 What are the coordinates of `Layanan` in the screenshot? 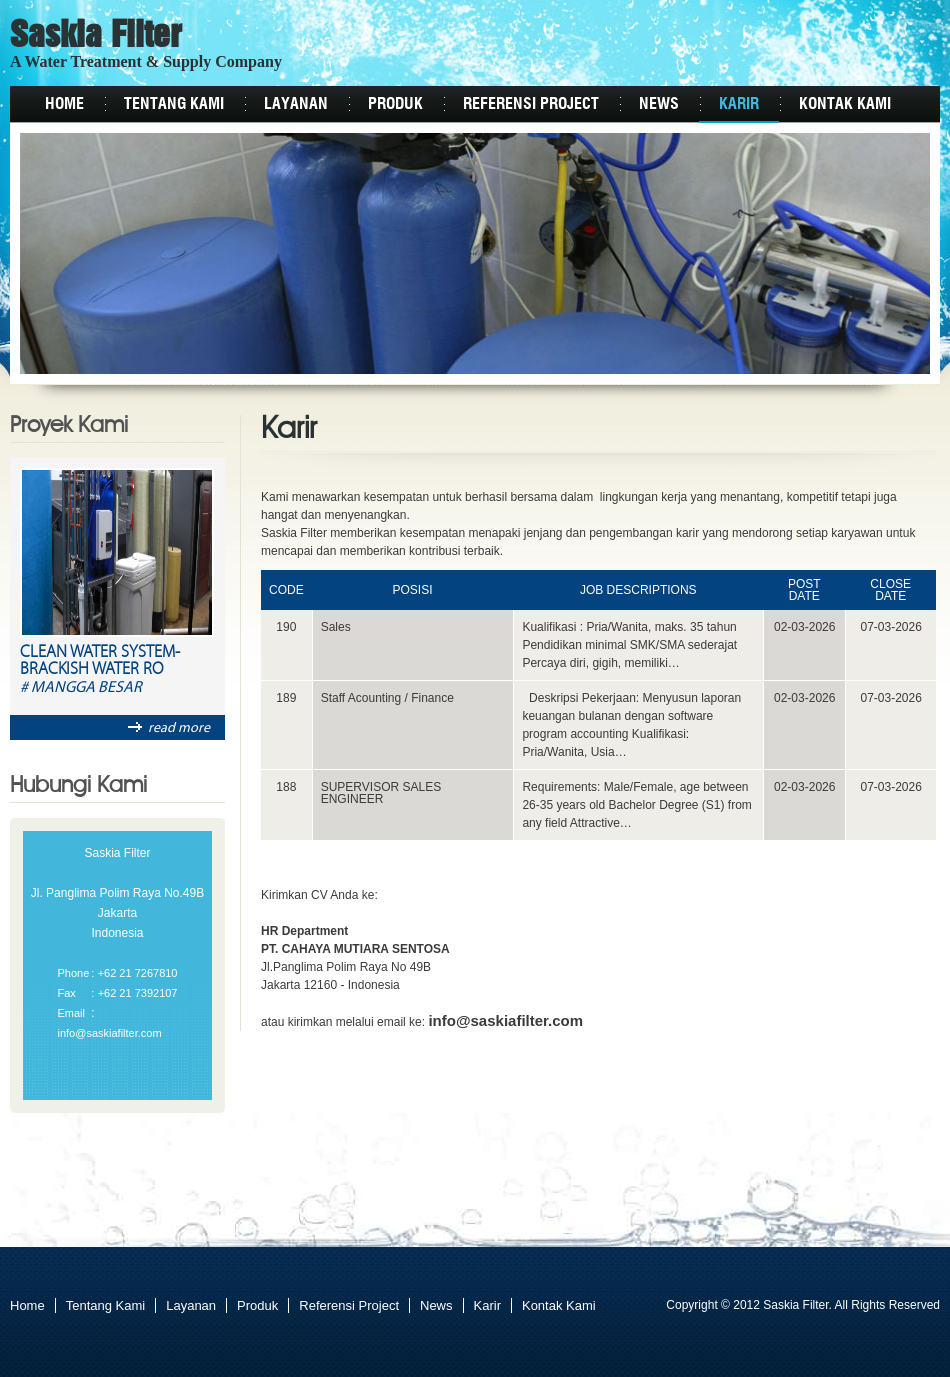 It's located at (296, 104).